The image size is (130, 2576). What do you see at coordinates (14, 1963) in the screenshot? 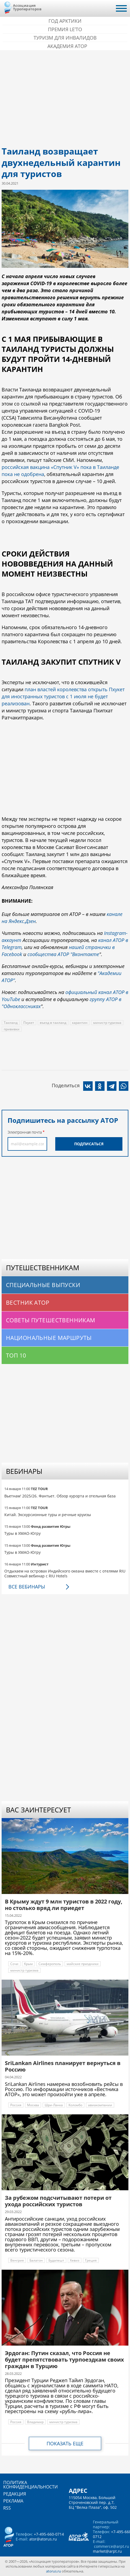
I see `Сочи` at bounding box center [14, 1963].